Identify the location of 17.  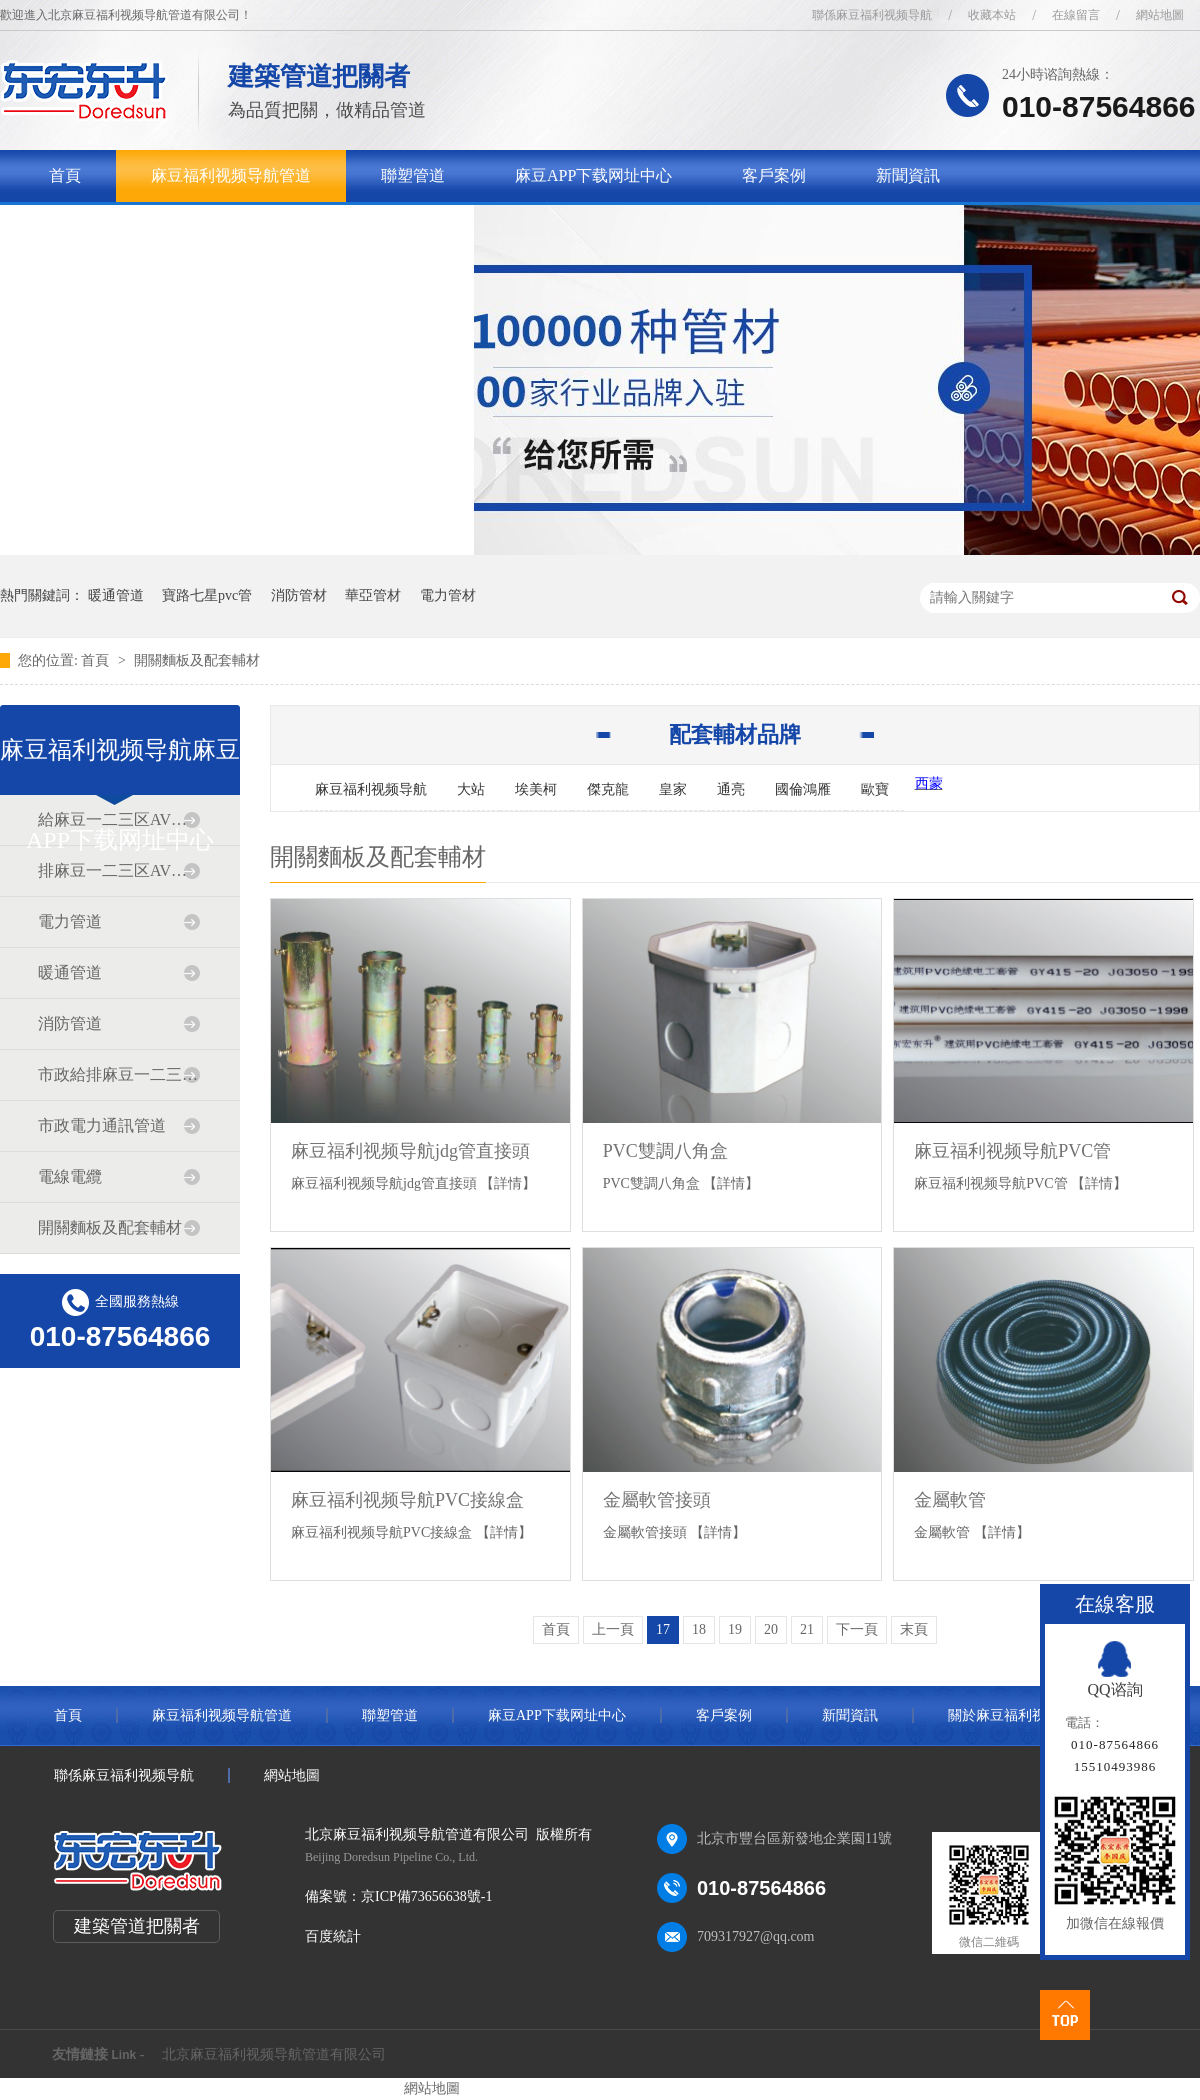
(663, 1629).